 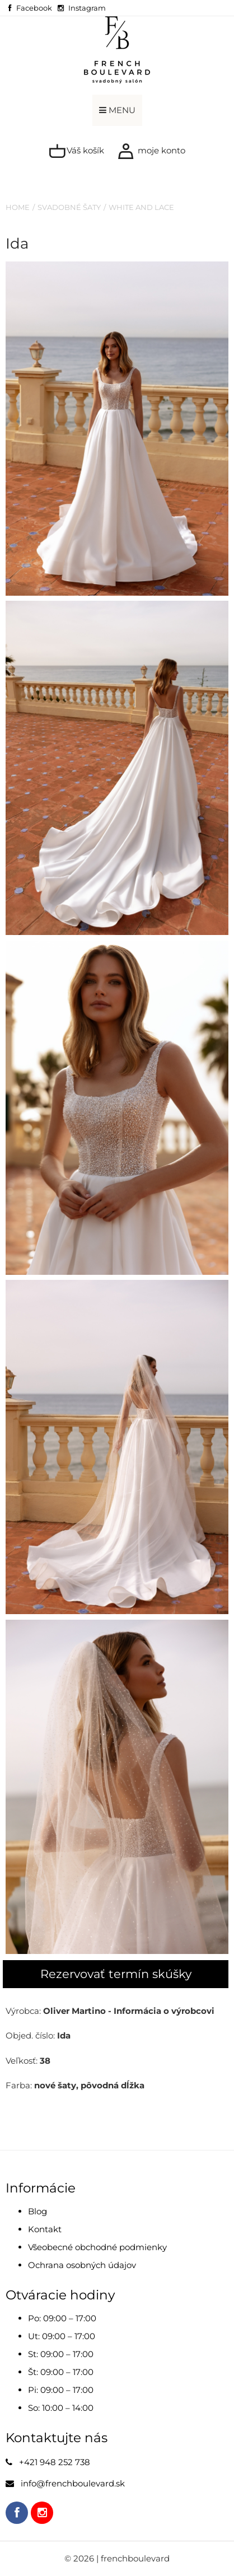 I want to click on Všeobecné obchodné podmienky, so click(x=97, y=2247).